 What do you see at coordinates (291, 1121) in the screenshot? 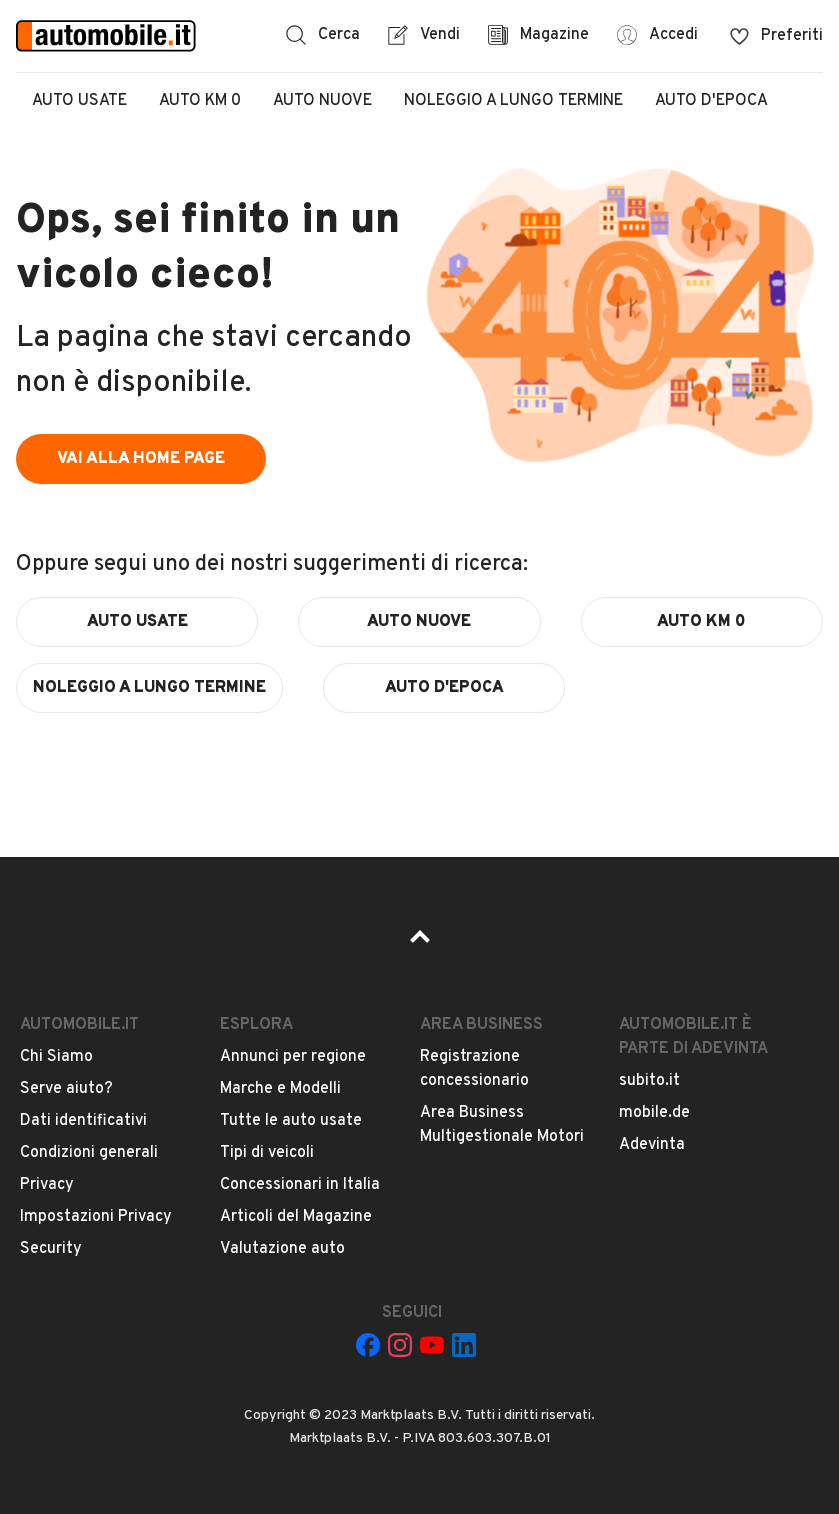
I see `Tutte le auto usate` at bounding box center [291, 1121].